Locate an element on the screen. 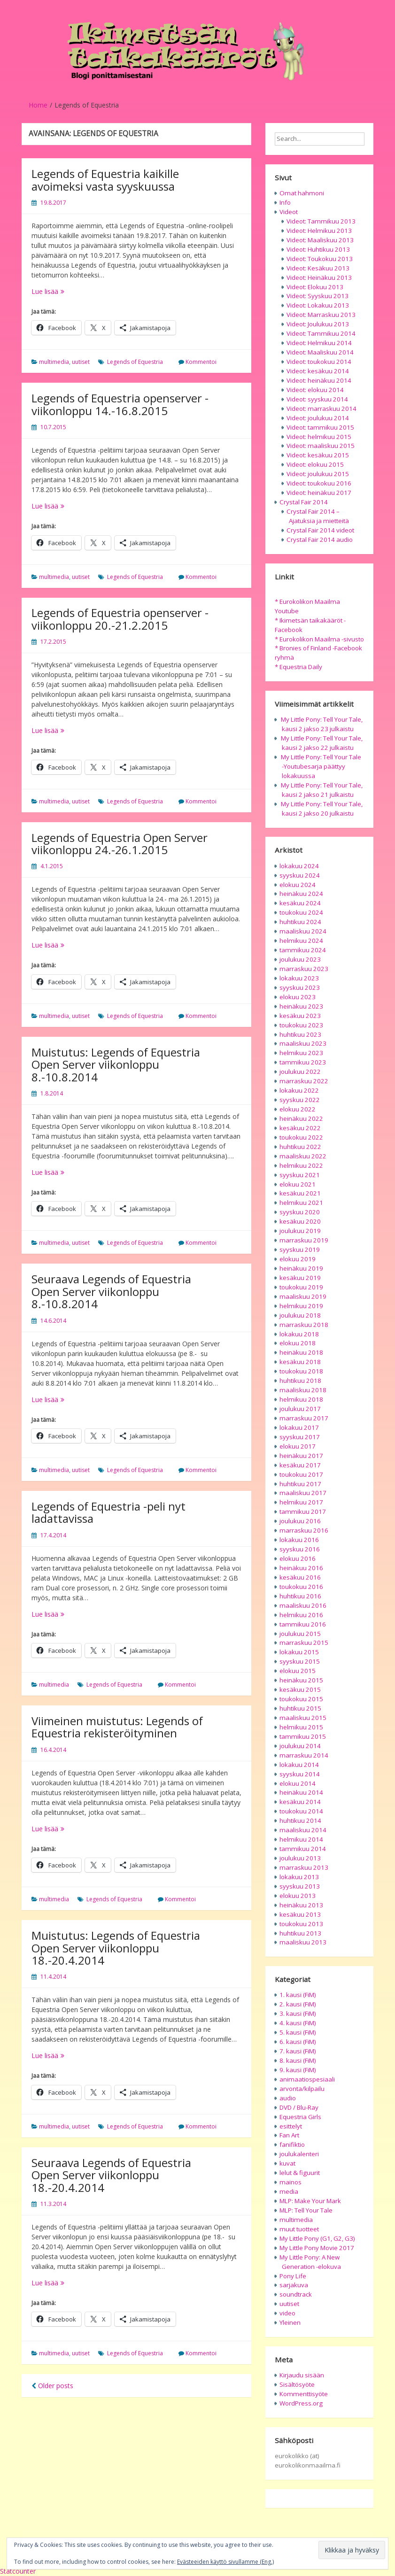  Muistutus: Legends of Equestria Open Server viikonloppu 18.-20.4.2014 is located at coordinates (115, 1948).